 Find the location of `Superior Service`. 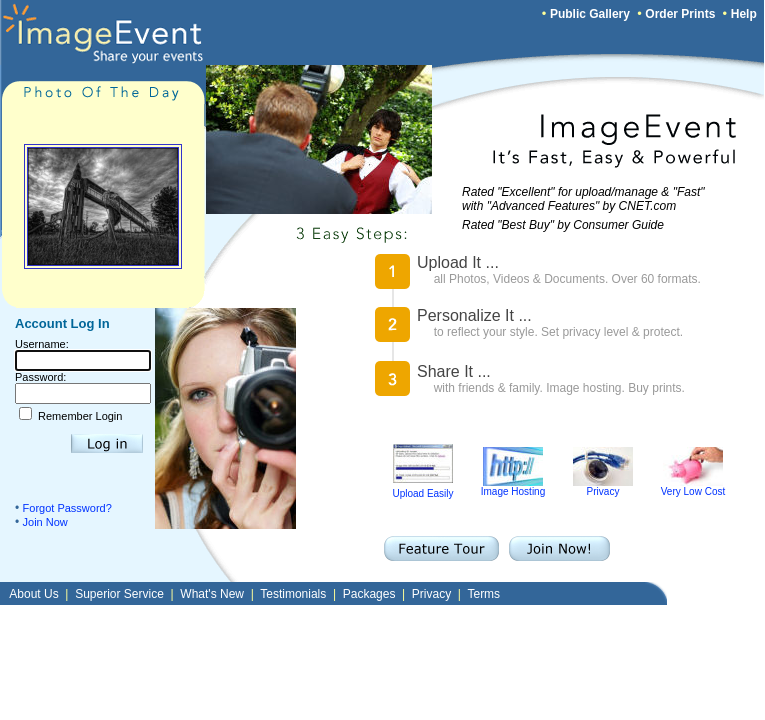

Superior Service is located at coordinates (119, 594).